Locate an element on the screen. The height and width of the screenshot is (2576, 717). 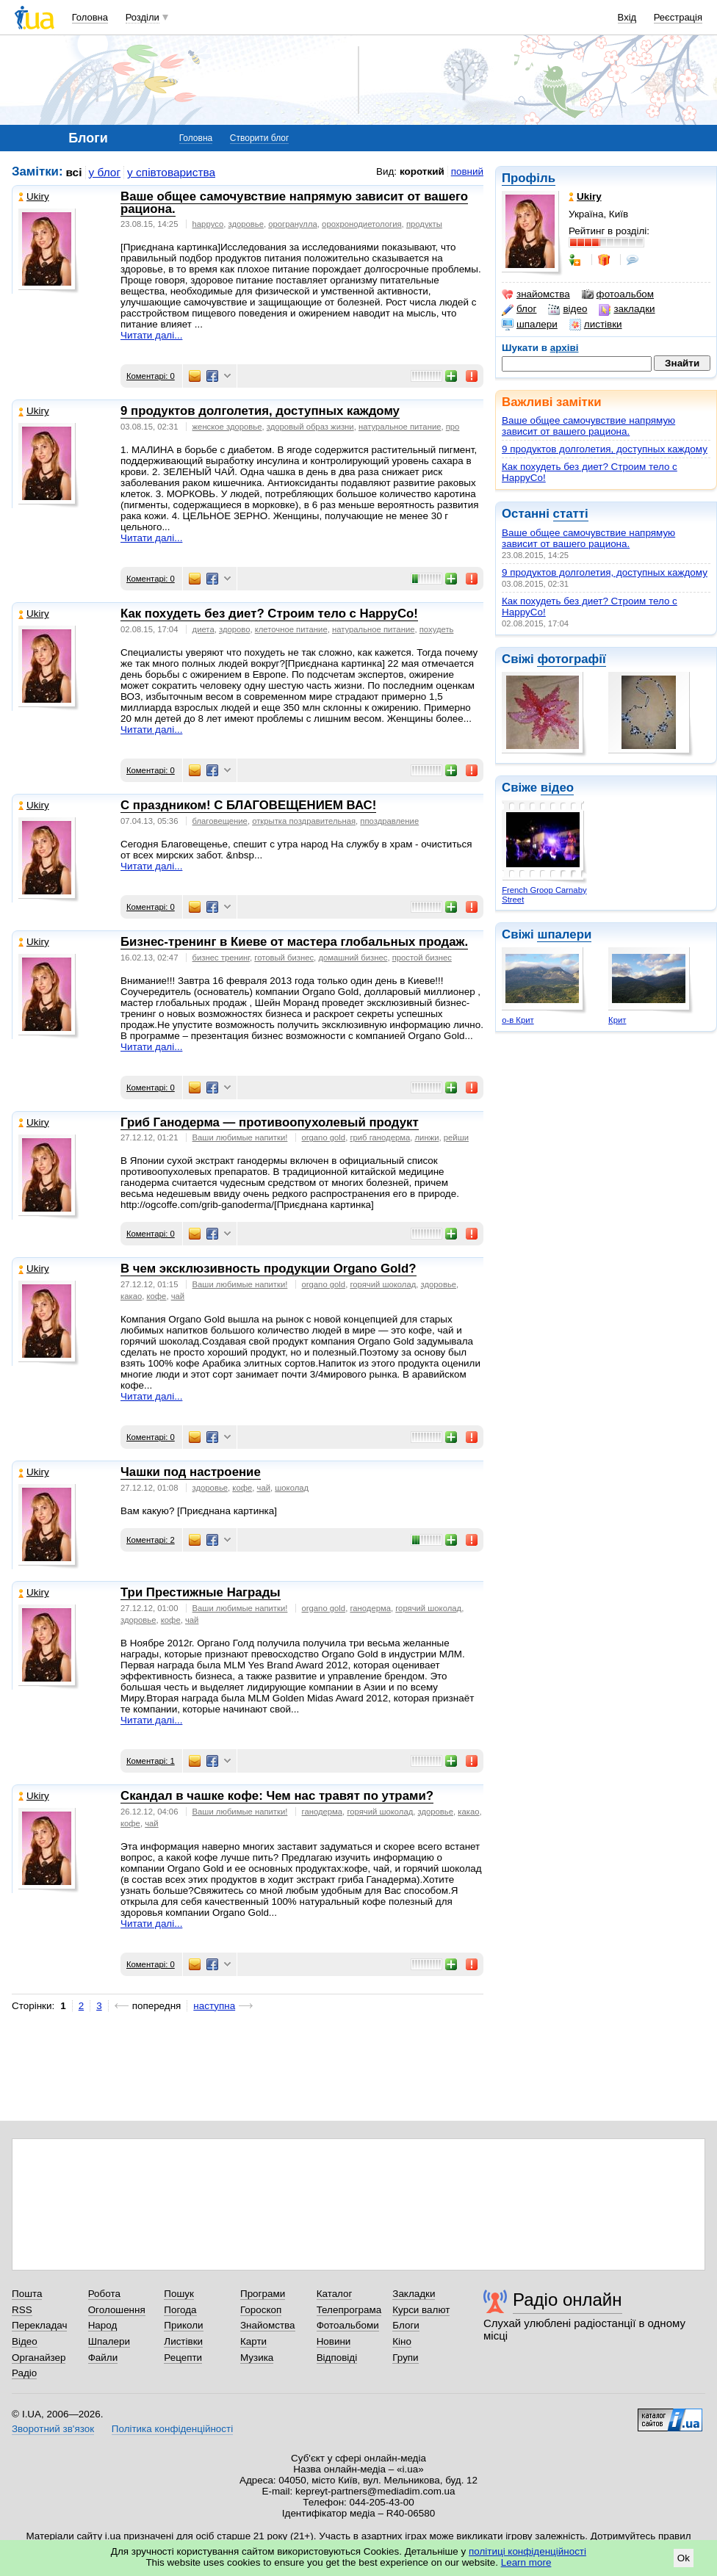
шоколад is located at coordinates (292, 1487).